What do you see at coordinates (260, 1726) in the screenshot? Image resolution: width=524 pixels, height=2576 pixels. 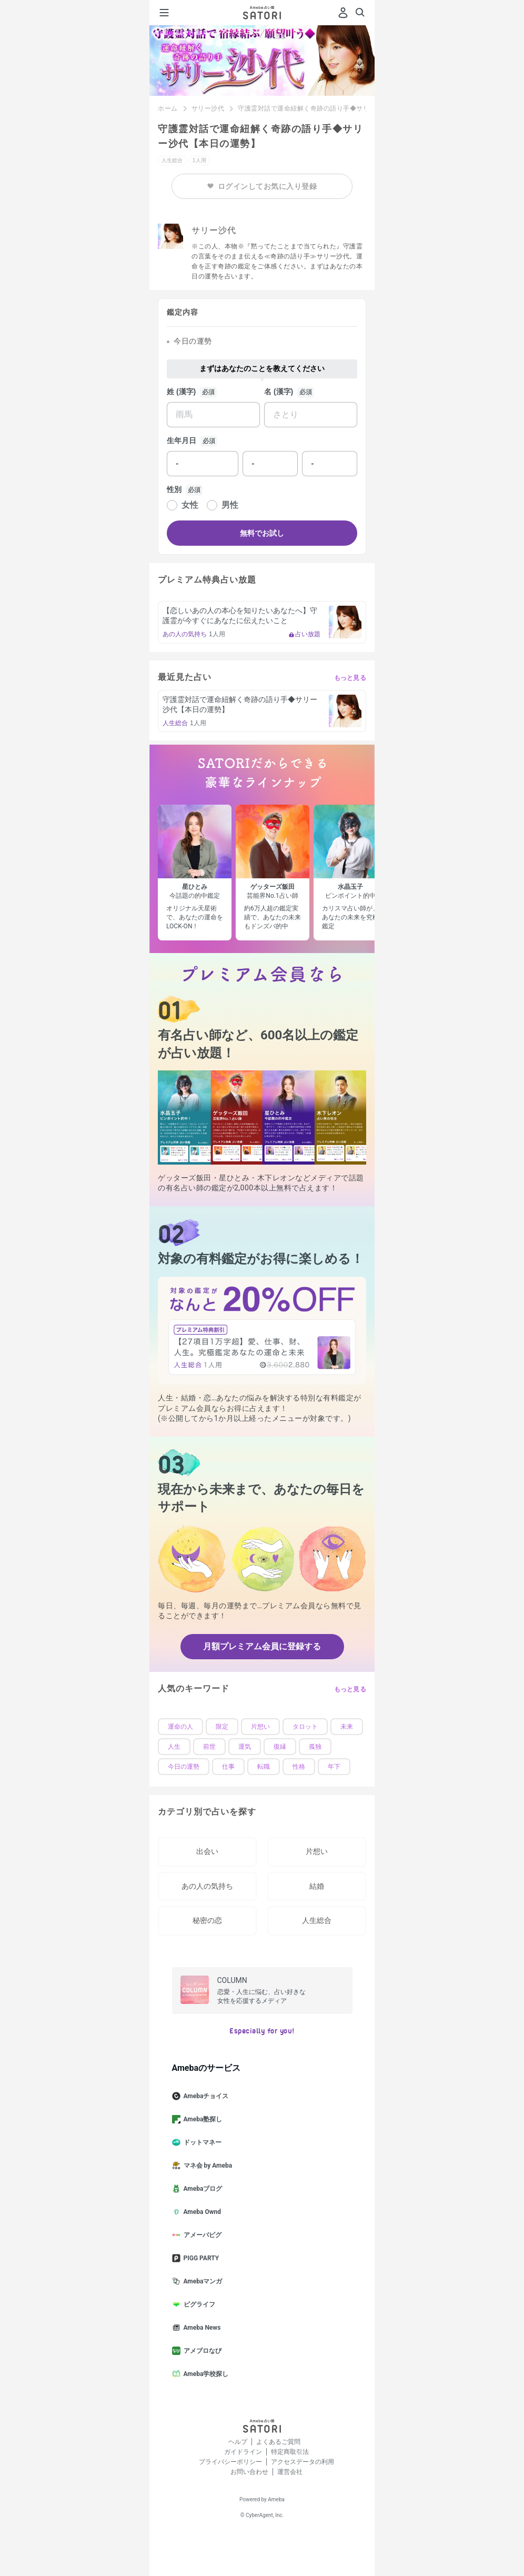 I see `片想い` at bounding box center [260, 1726].